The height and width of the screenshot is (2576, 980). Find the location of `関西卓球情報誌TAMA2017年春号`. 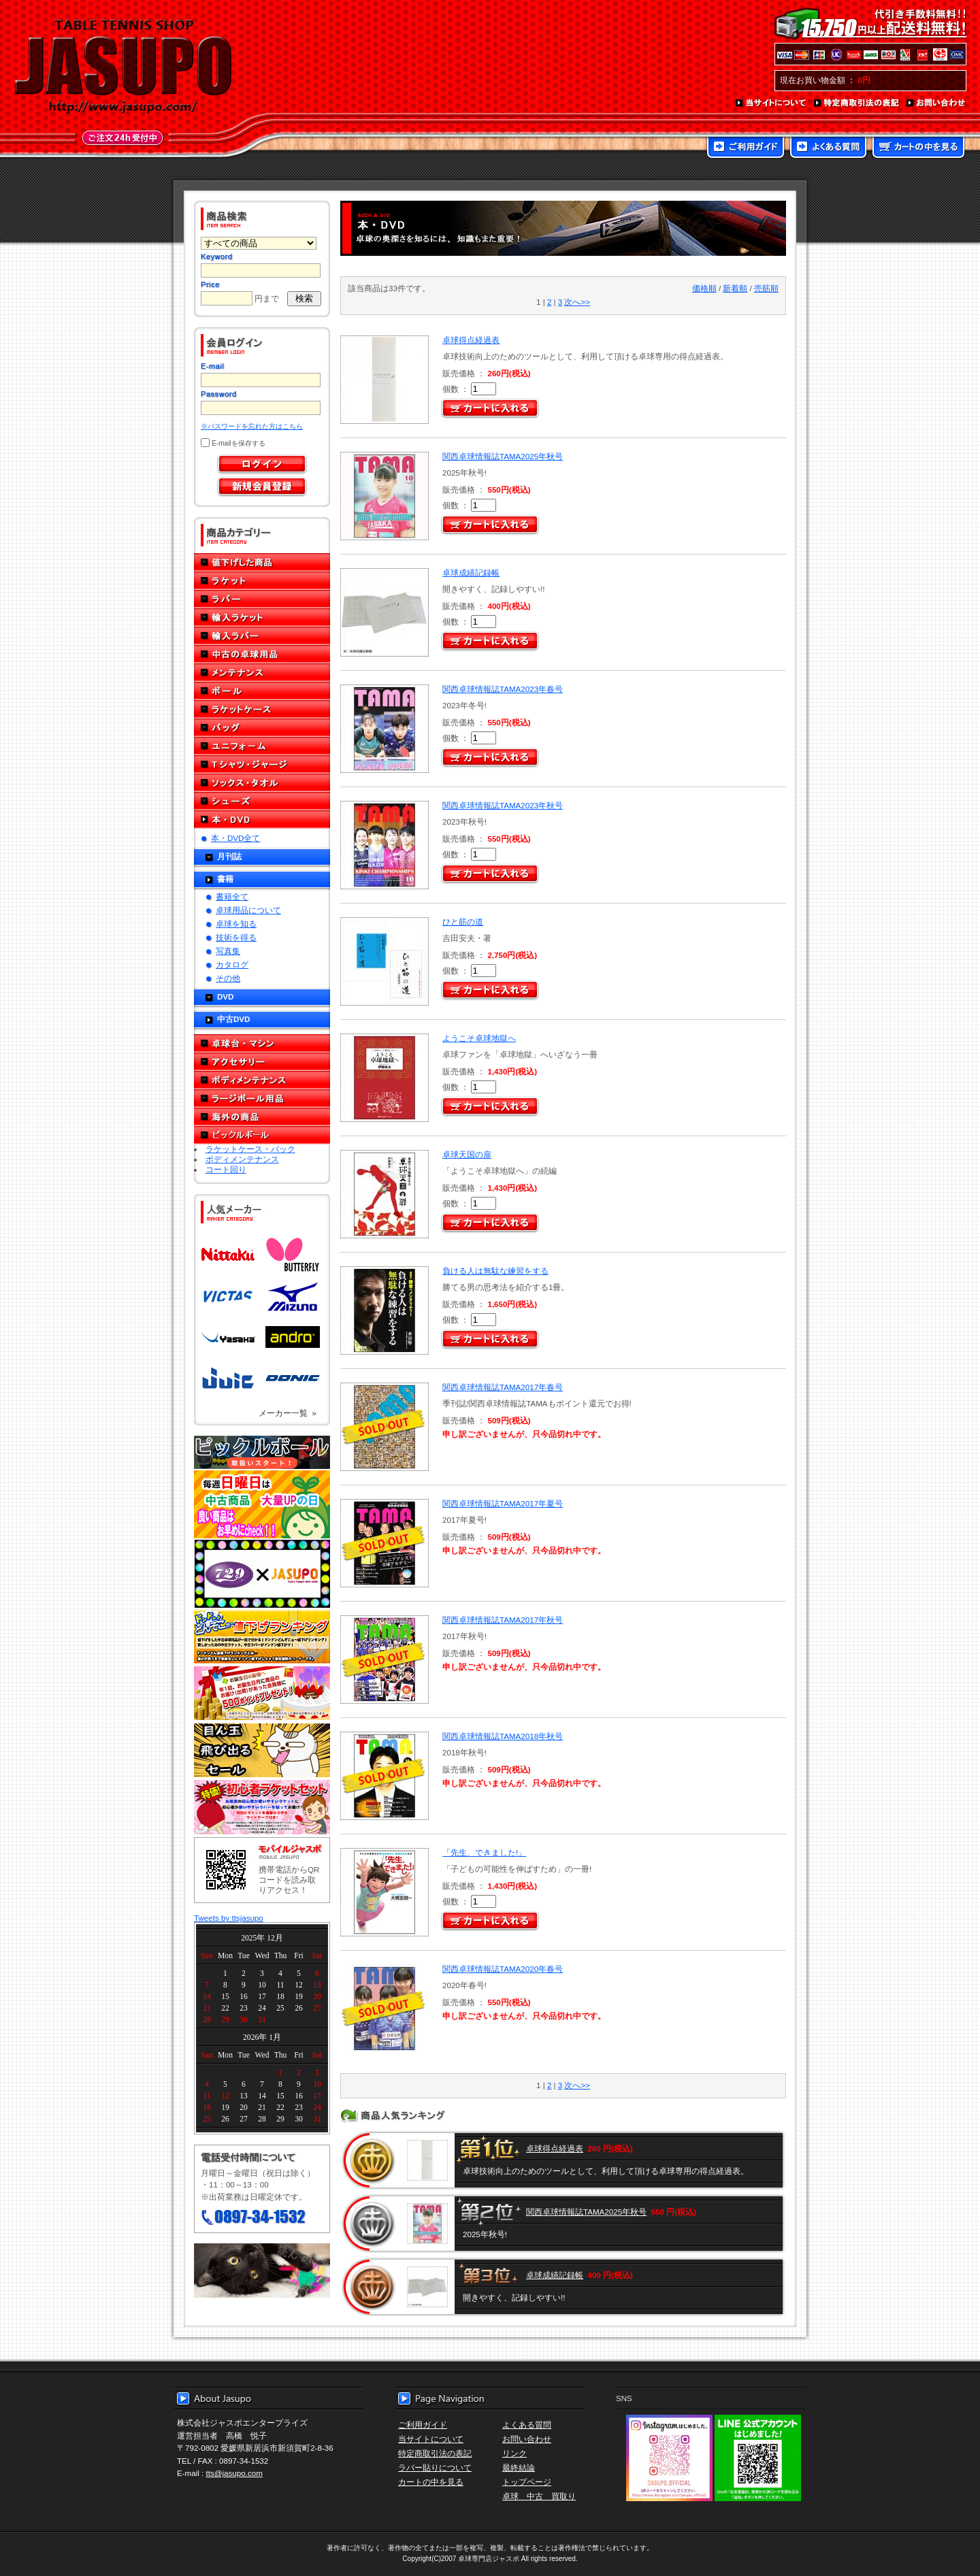

関西卓球情報誌TAMA2017年春号 is located at coordinates (502, 1387).